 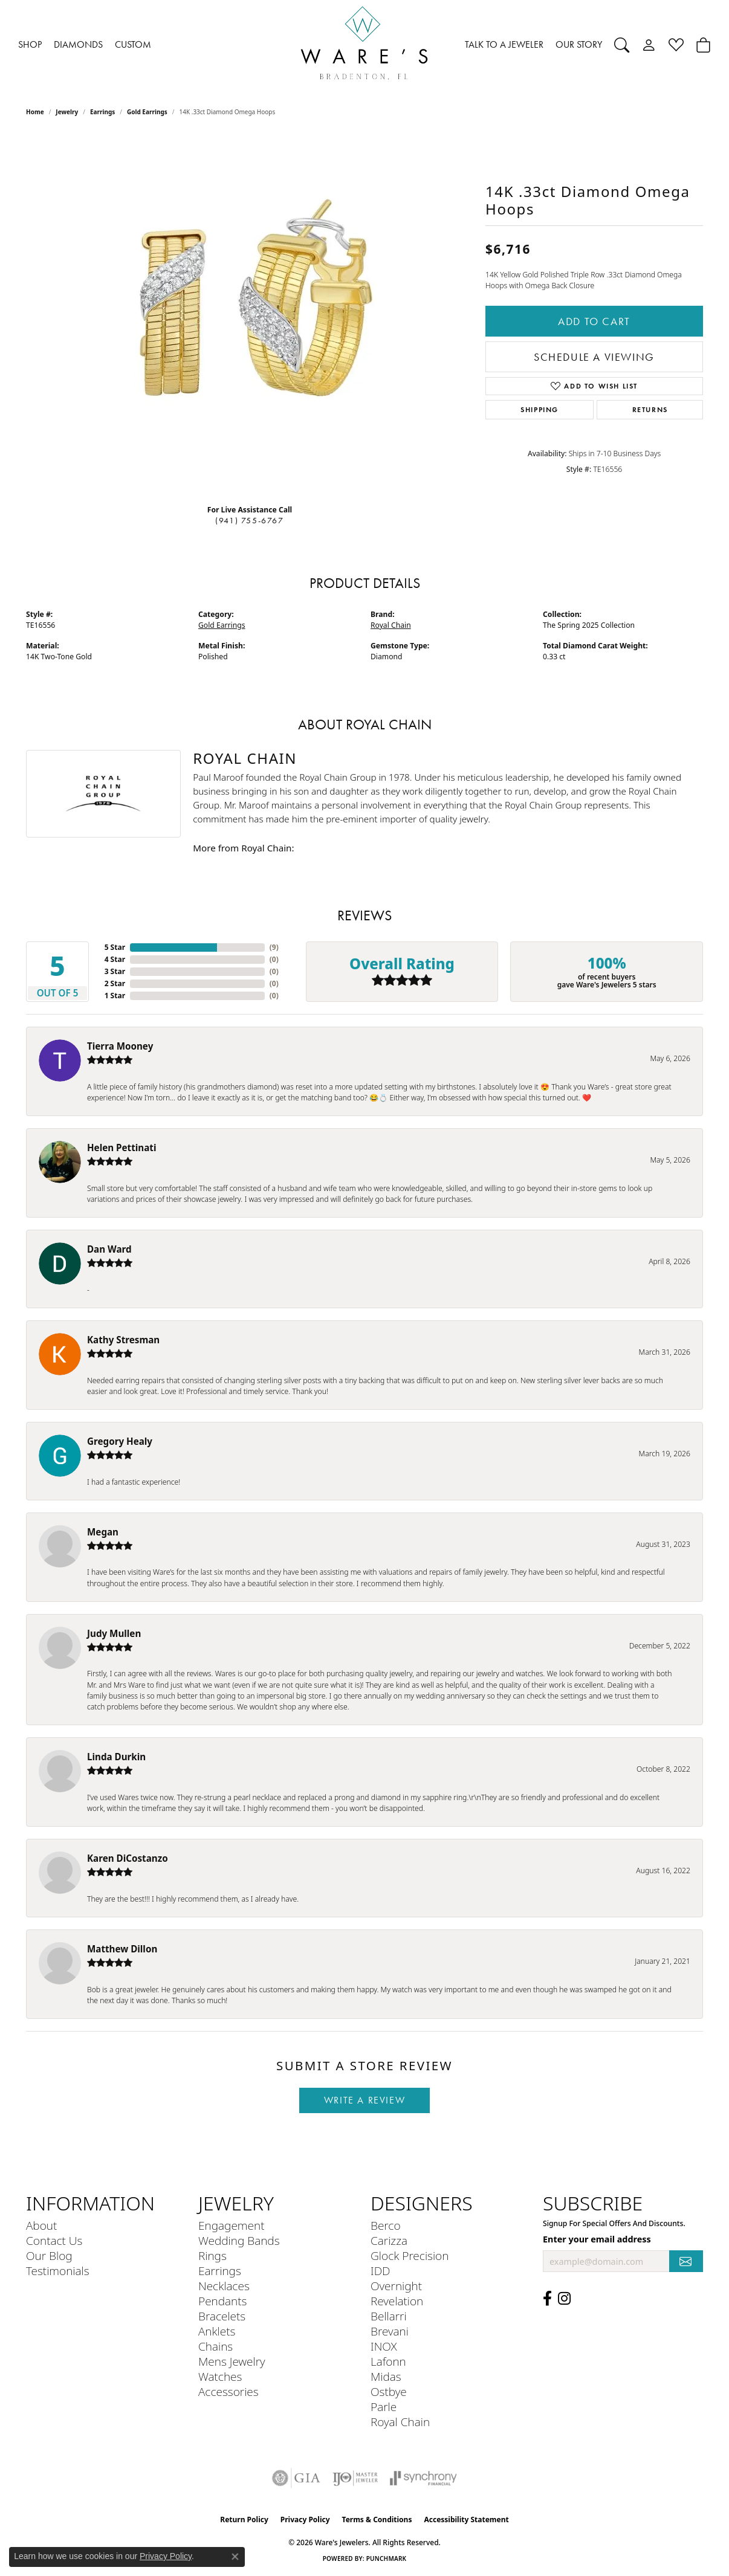 I want to click on Engagement [menuitem], so click(x=231, y=2225).